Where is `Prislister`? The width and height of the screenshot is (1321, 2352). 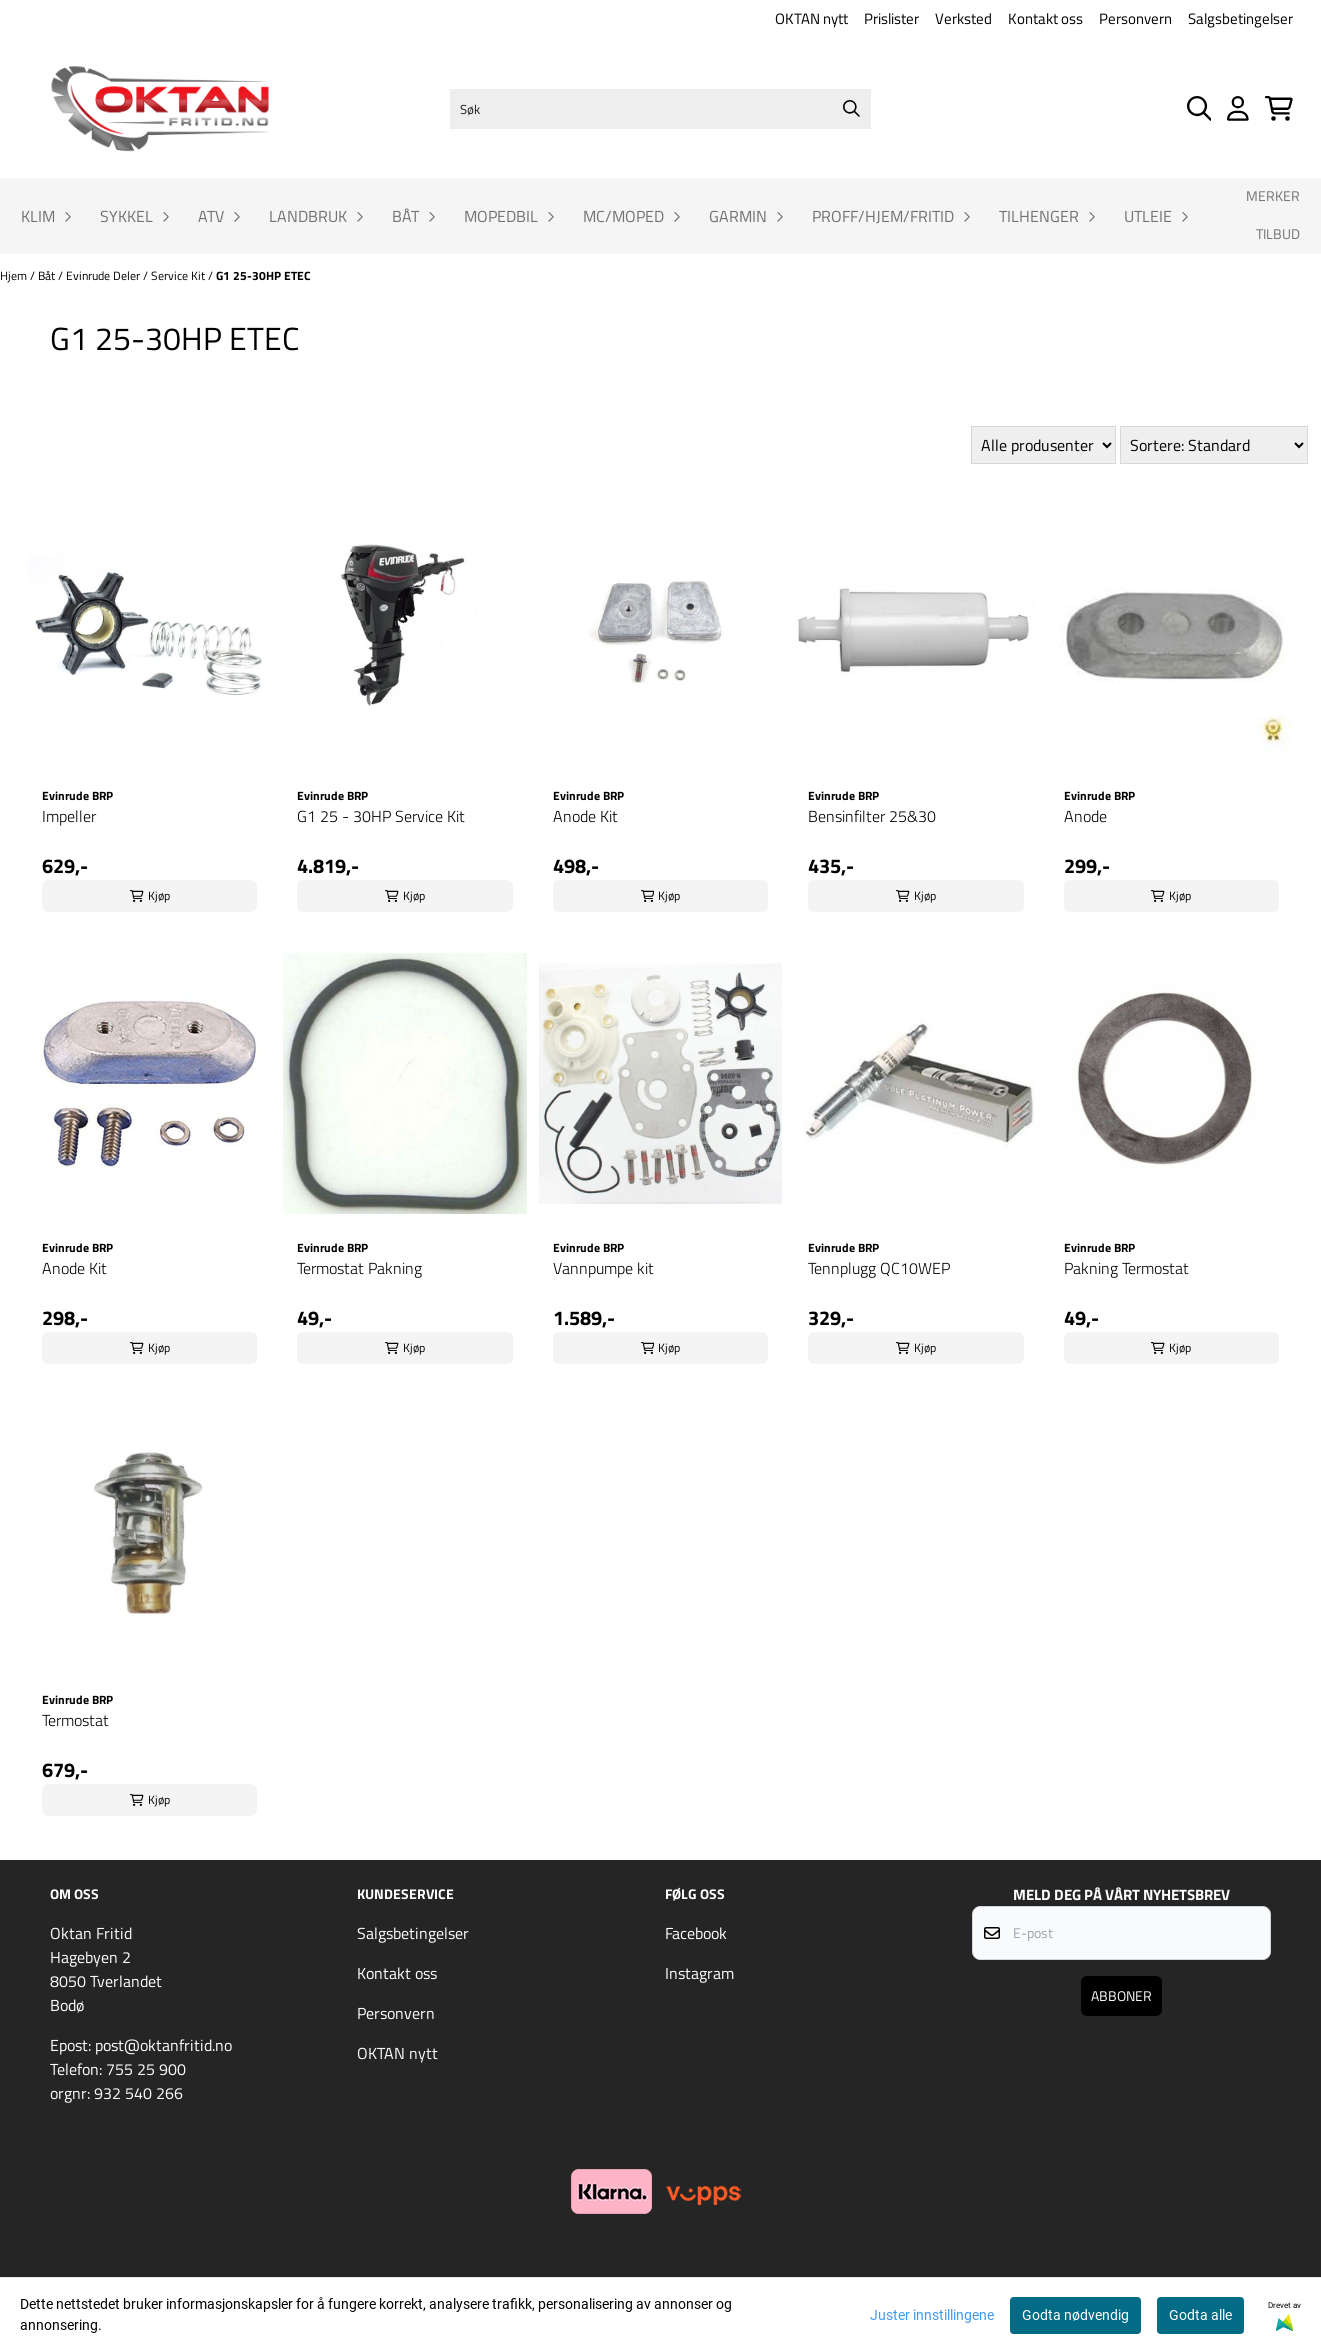
Prislister is located at coordinates (891, 18).